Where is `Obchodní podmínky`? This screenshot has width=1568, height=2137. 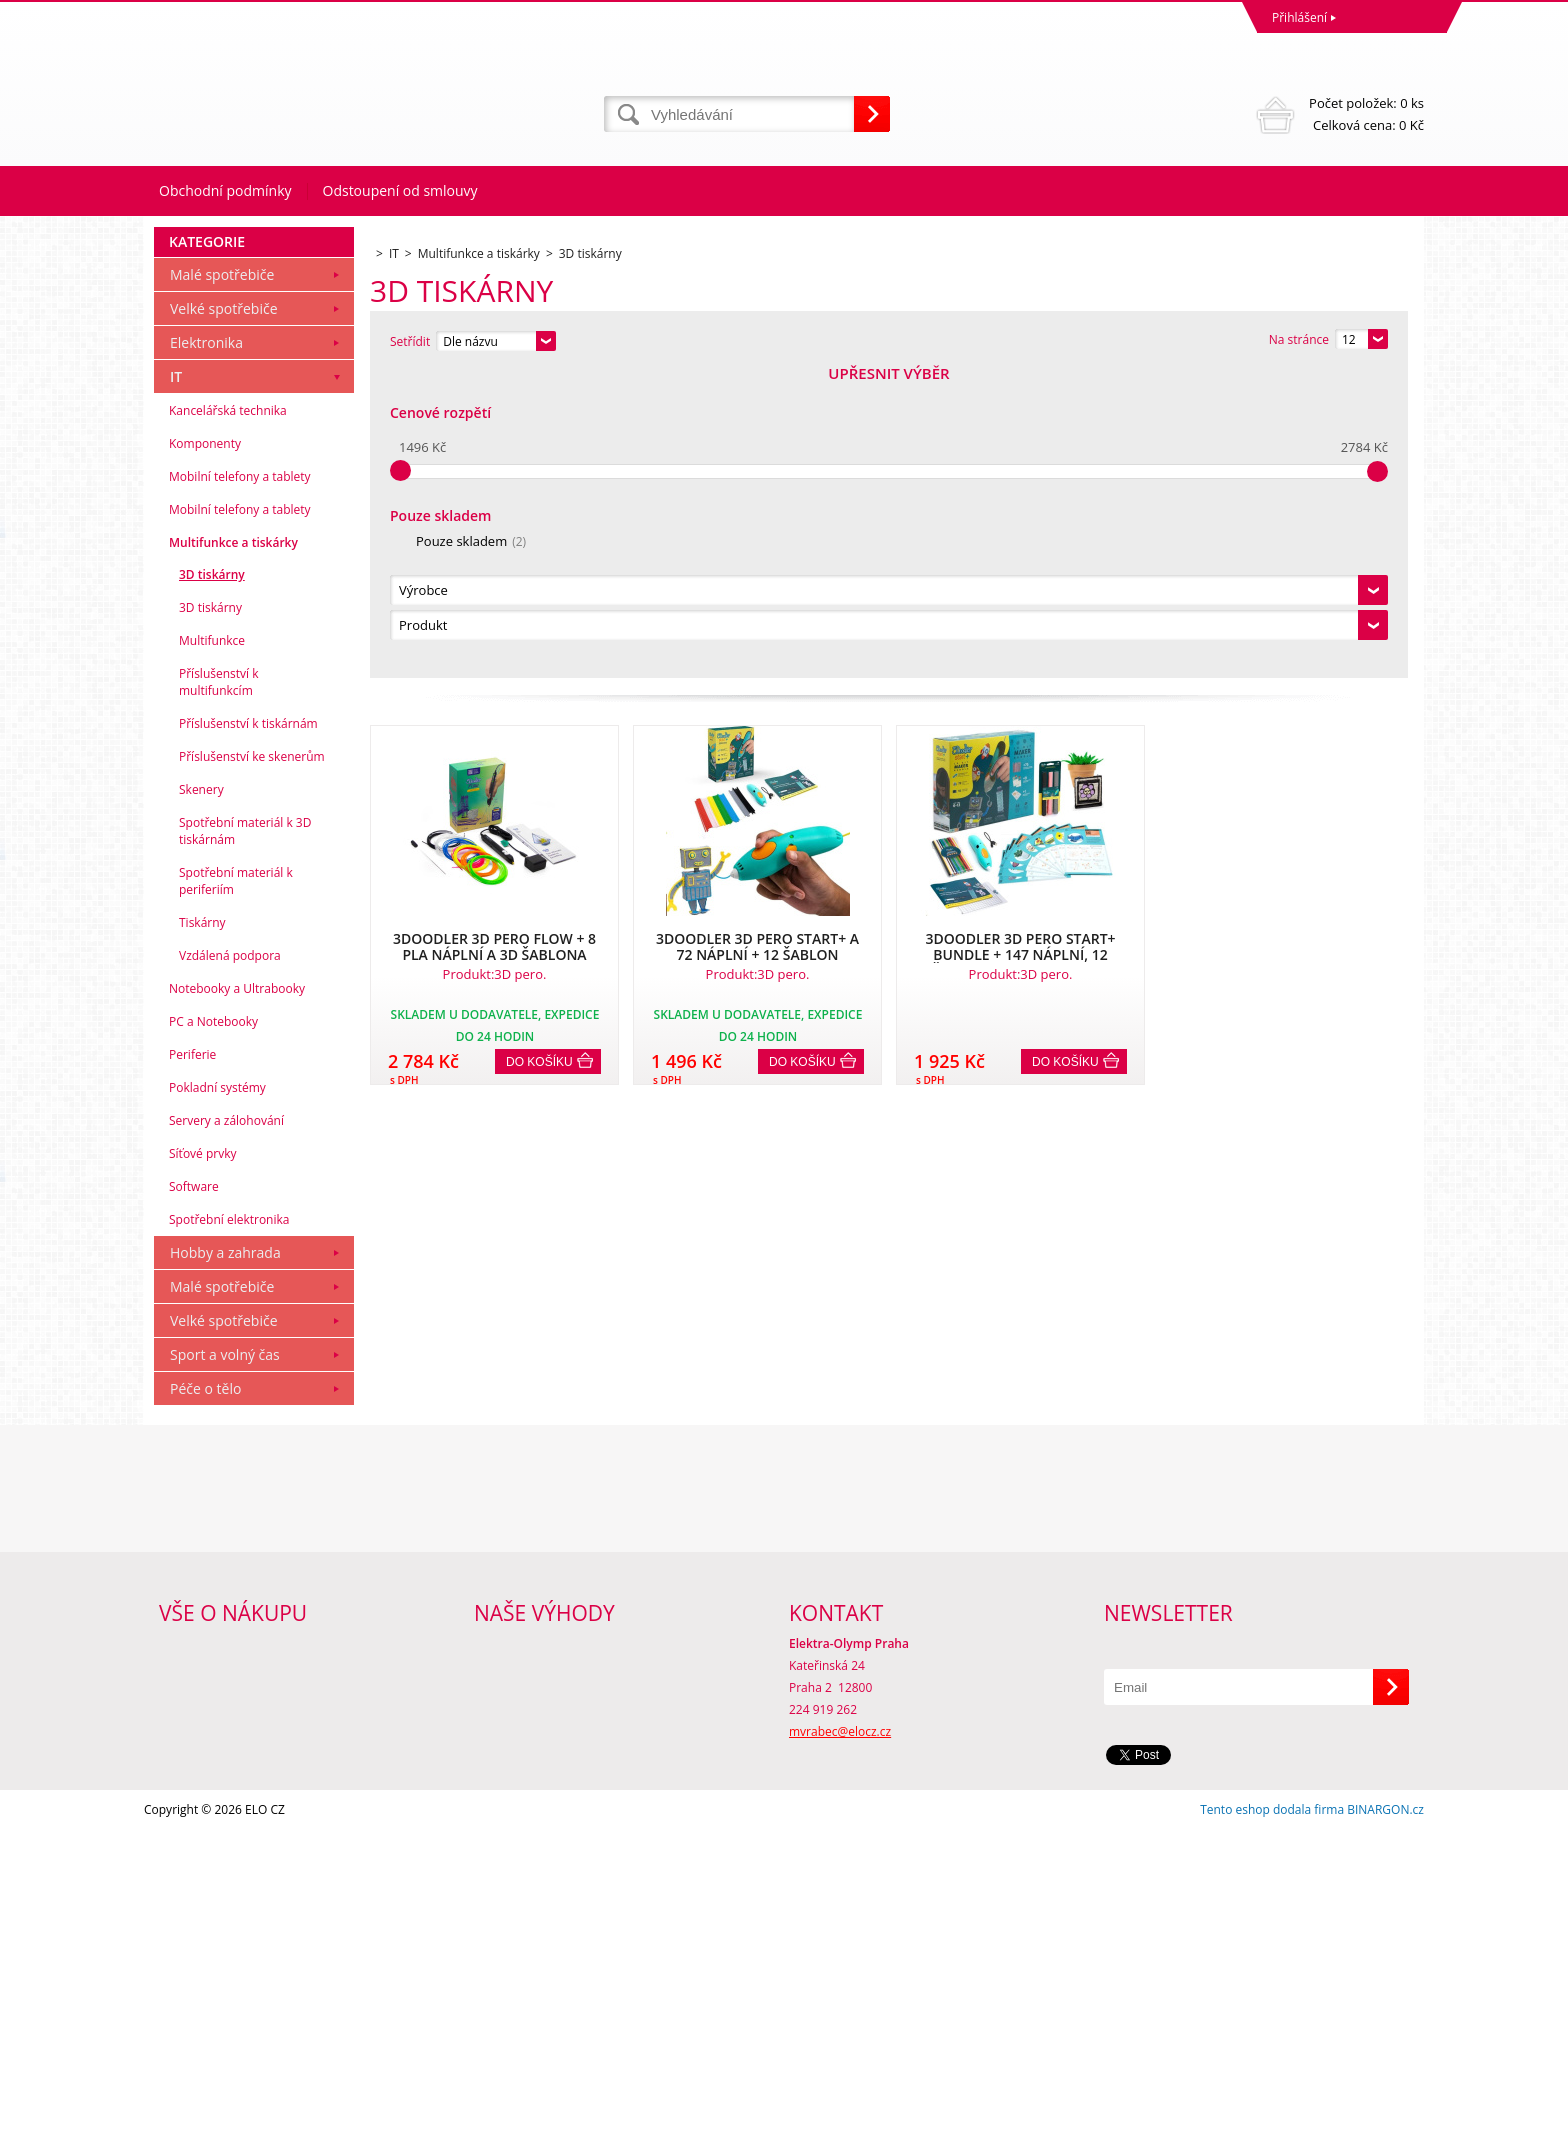
Obchodní podmínky is located at coordinates (225, 190).